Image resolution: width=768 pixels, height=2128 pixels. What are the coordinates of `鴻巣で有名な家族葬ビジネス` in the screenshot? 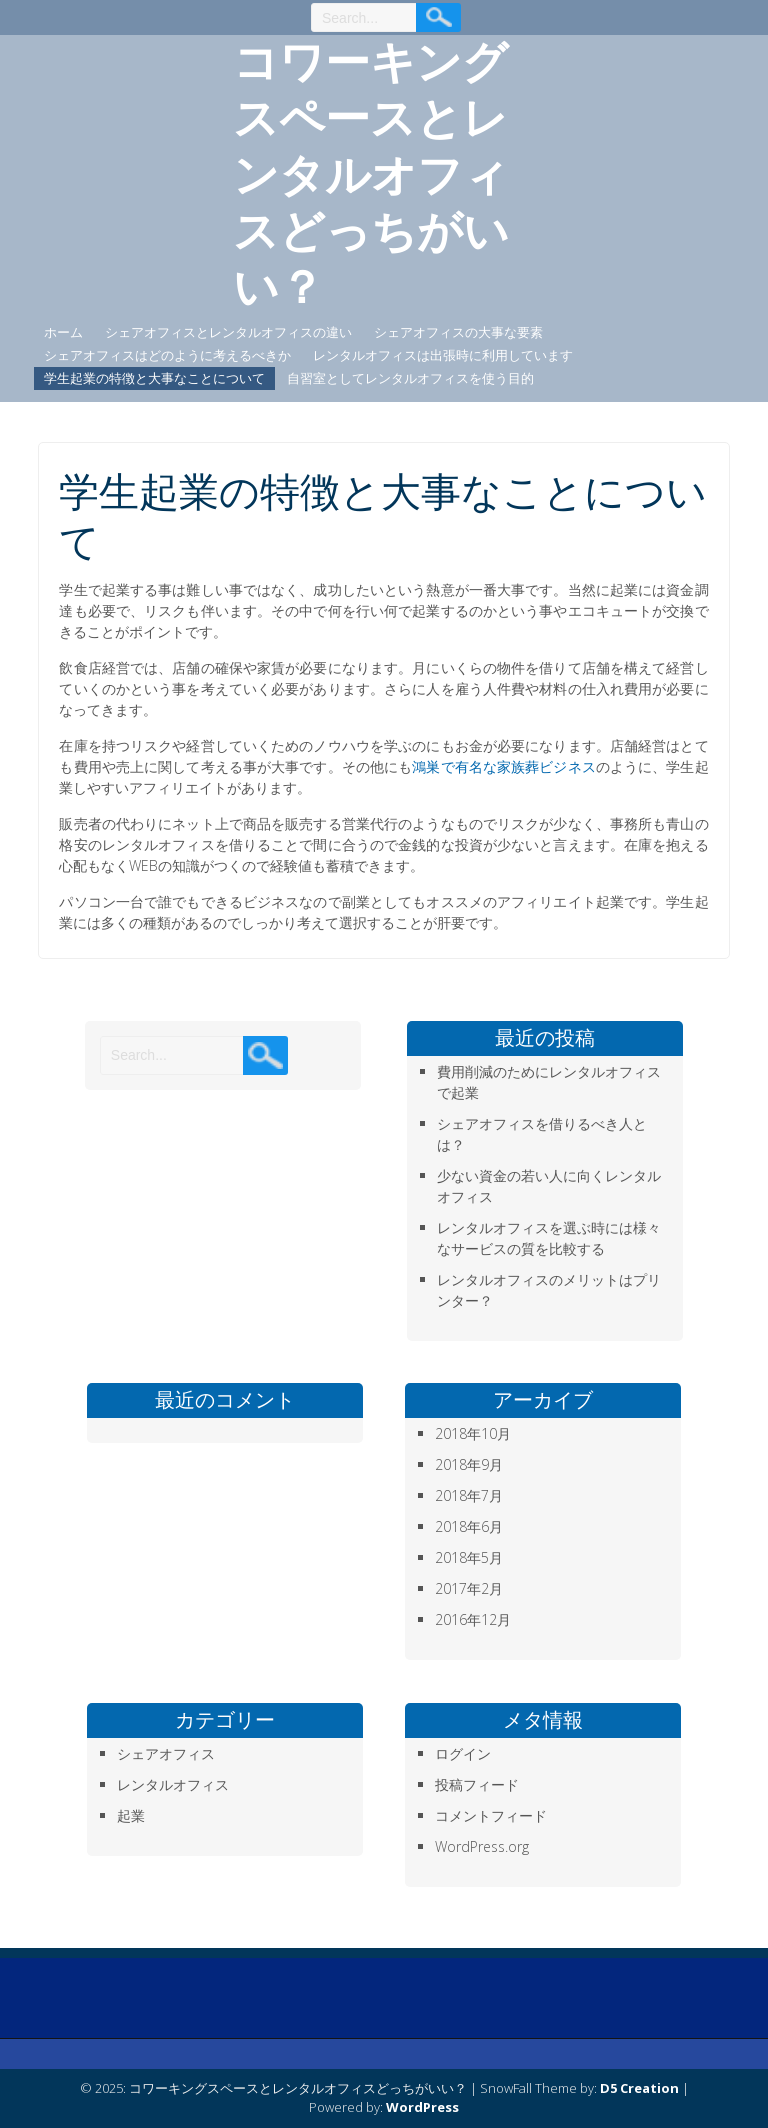 It's located at (504, 766).